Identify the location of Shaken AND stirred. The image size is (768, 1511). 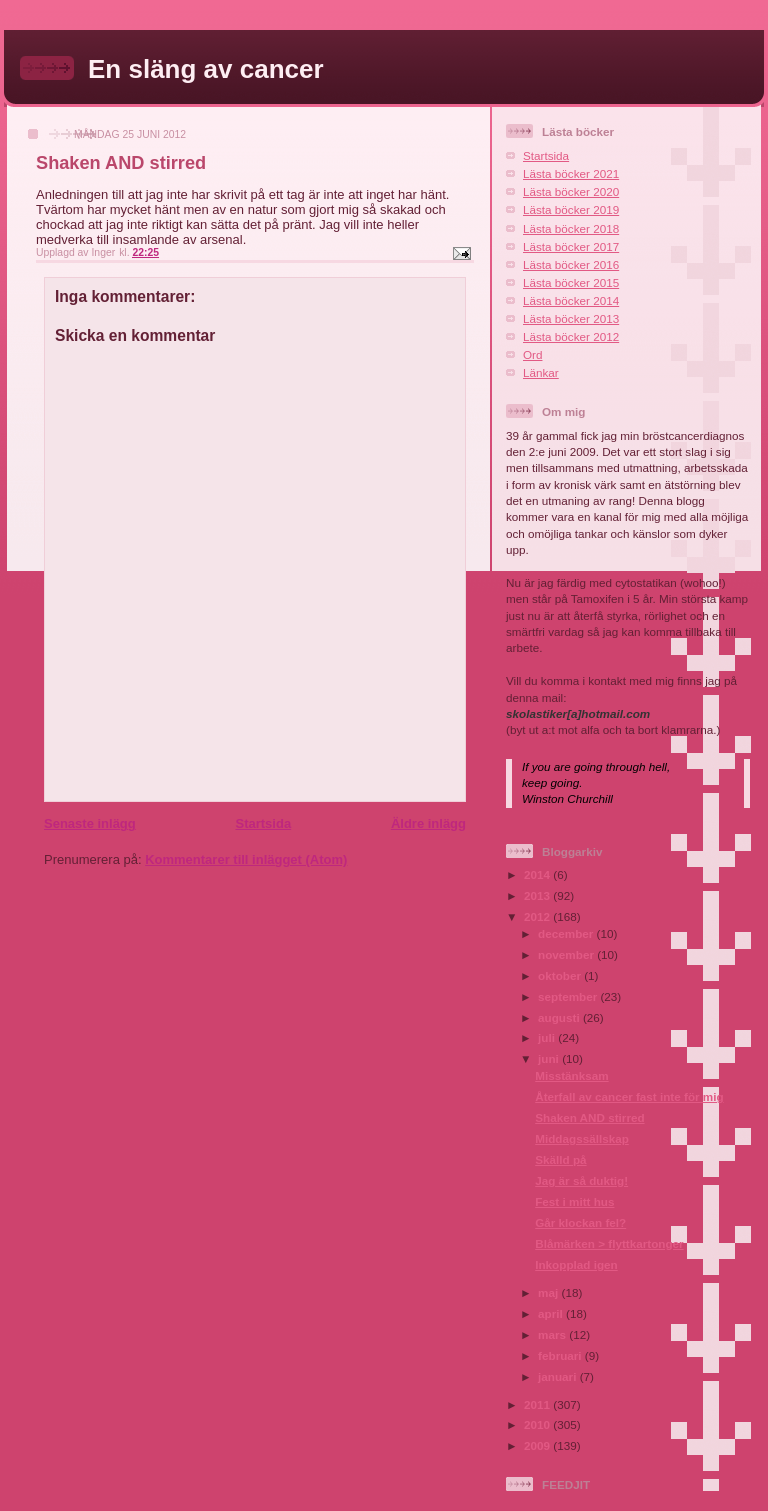
(589, 1117).